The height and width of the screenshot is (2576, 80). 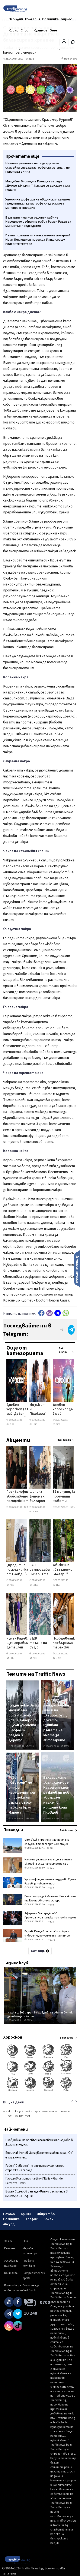 What do you see at coordinates (39, 2142) in the screenshot?
I see `Пловдивчанка превърнала тавански складове в жилища под на...` at bounding box center [39, 2142].